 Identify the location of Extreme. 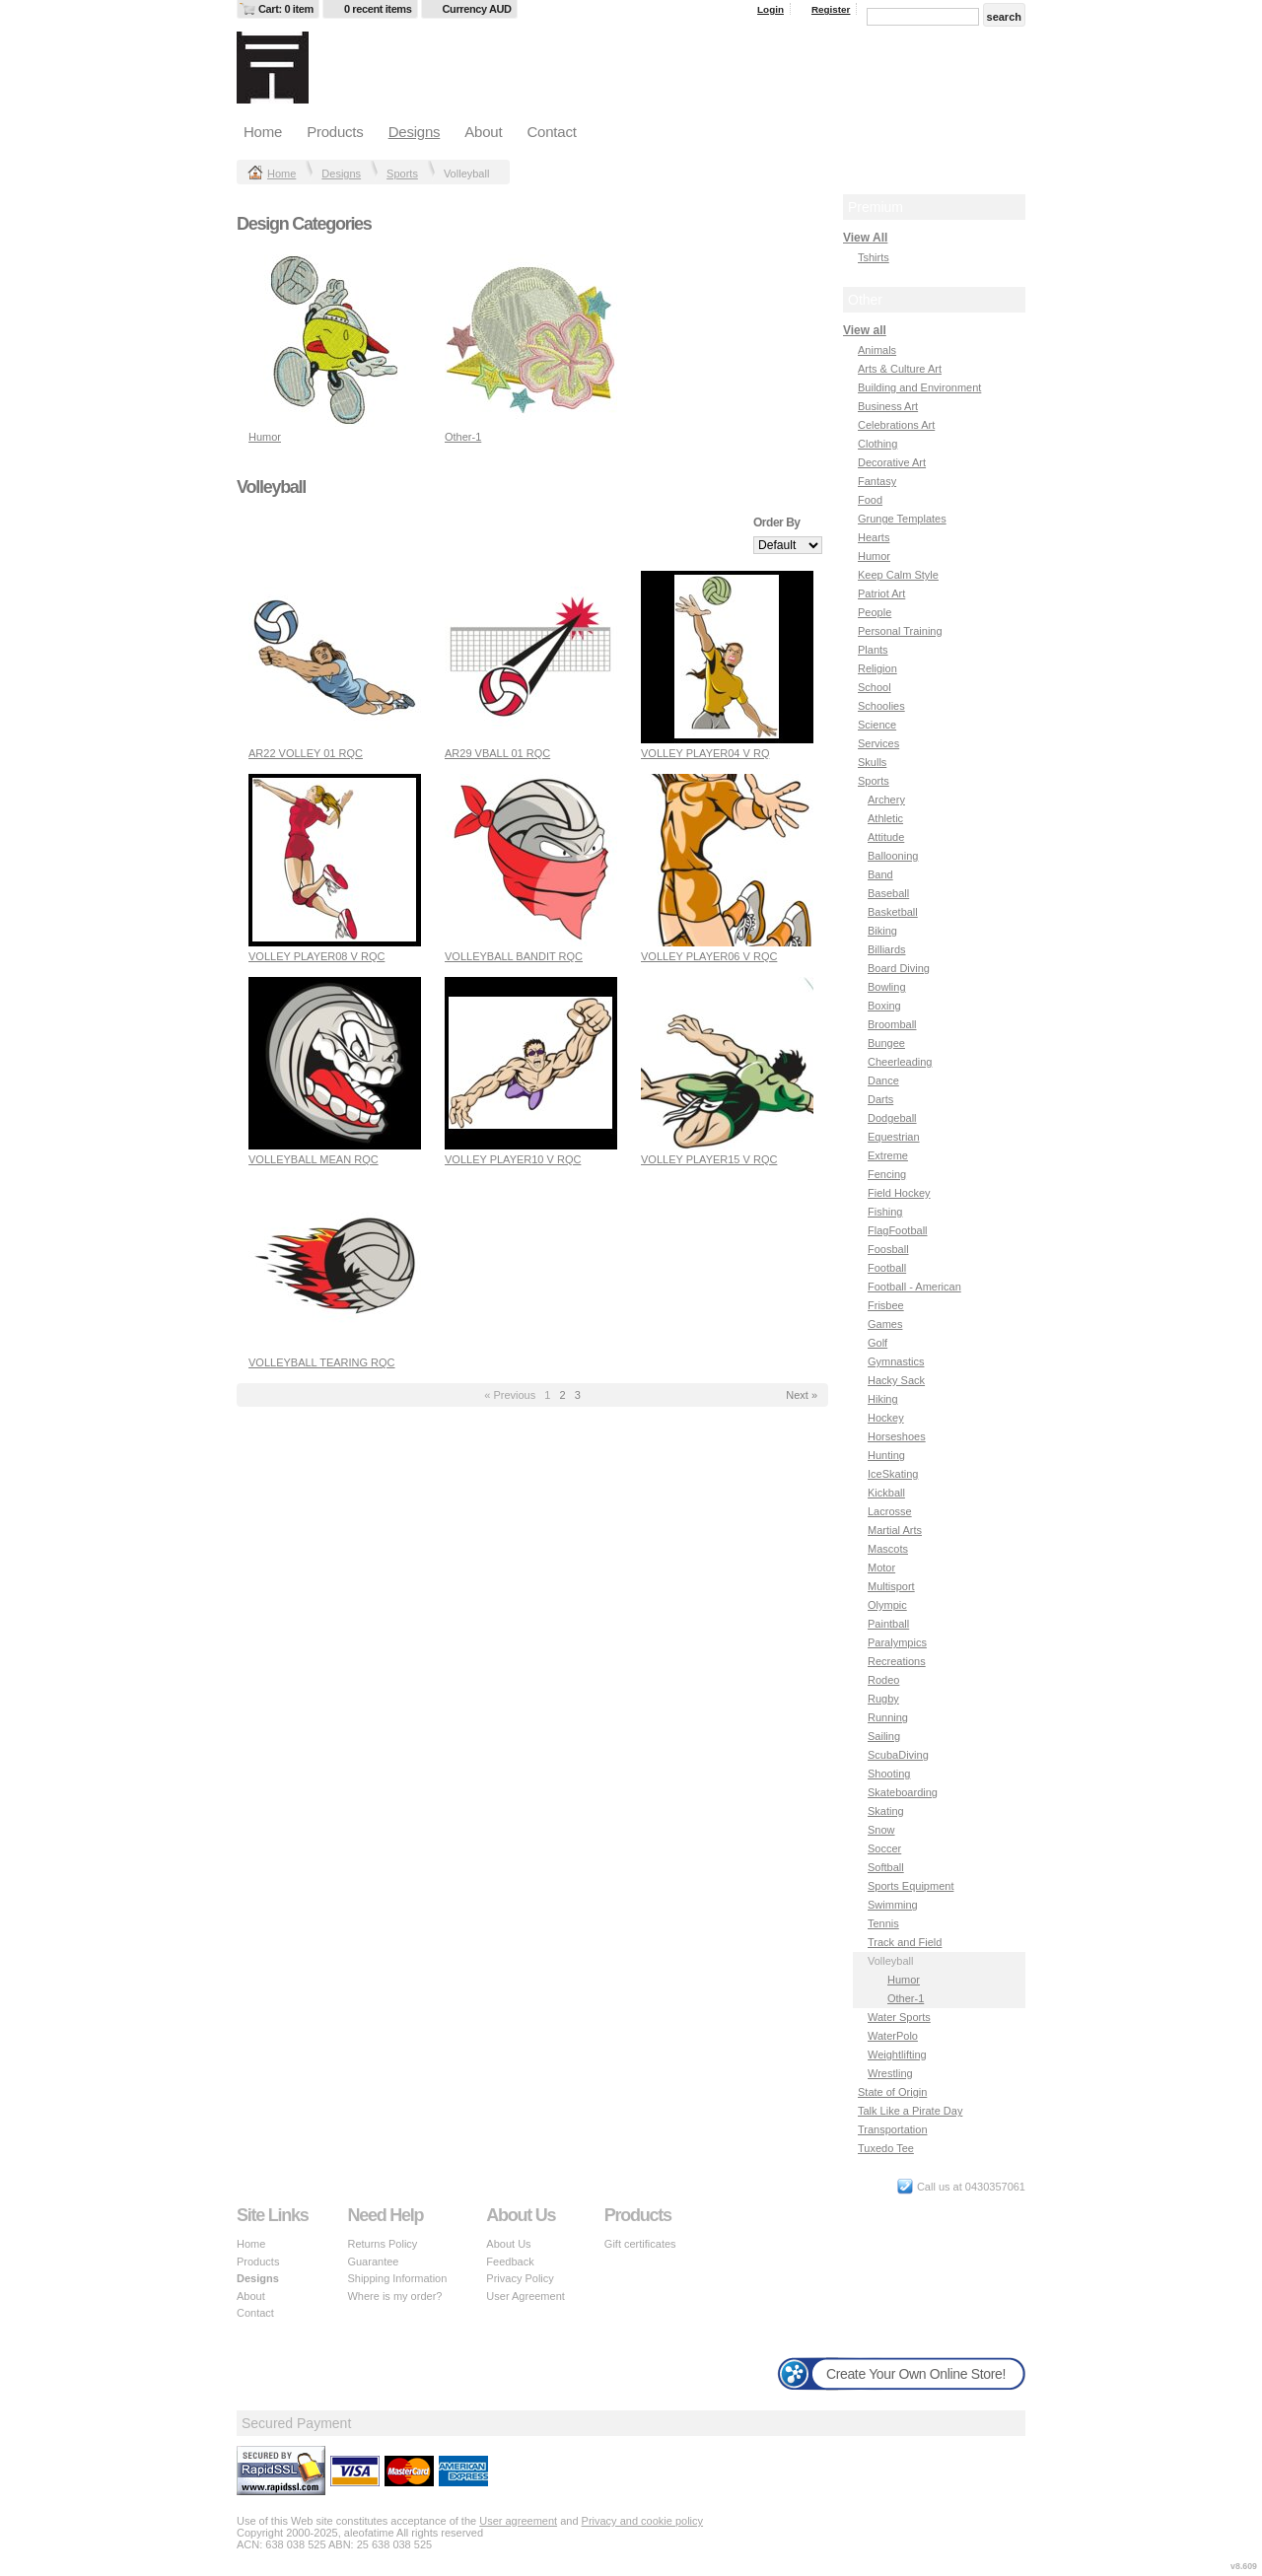
(888, 1155).